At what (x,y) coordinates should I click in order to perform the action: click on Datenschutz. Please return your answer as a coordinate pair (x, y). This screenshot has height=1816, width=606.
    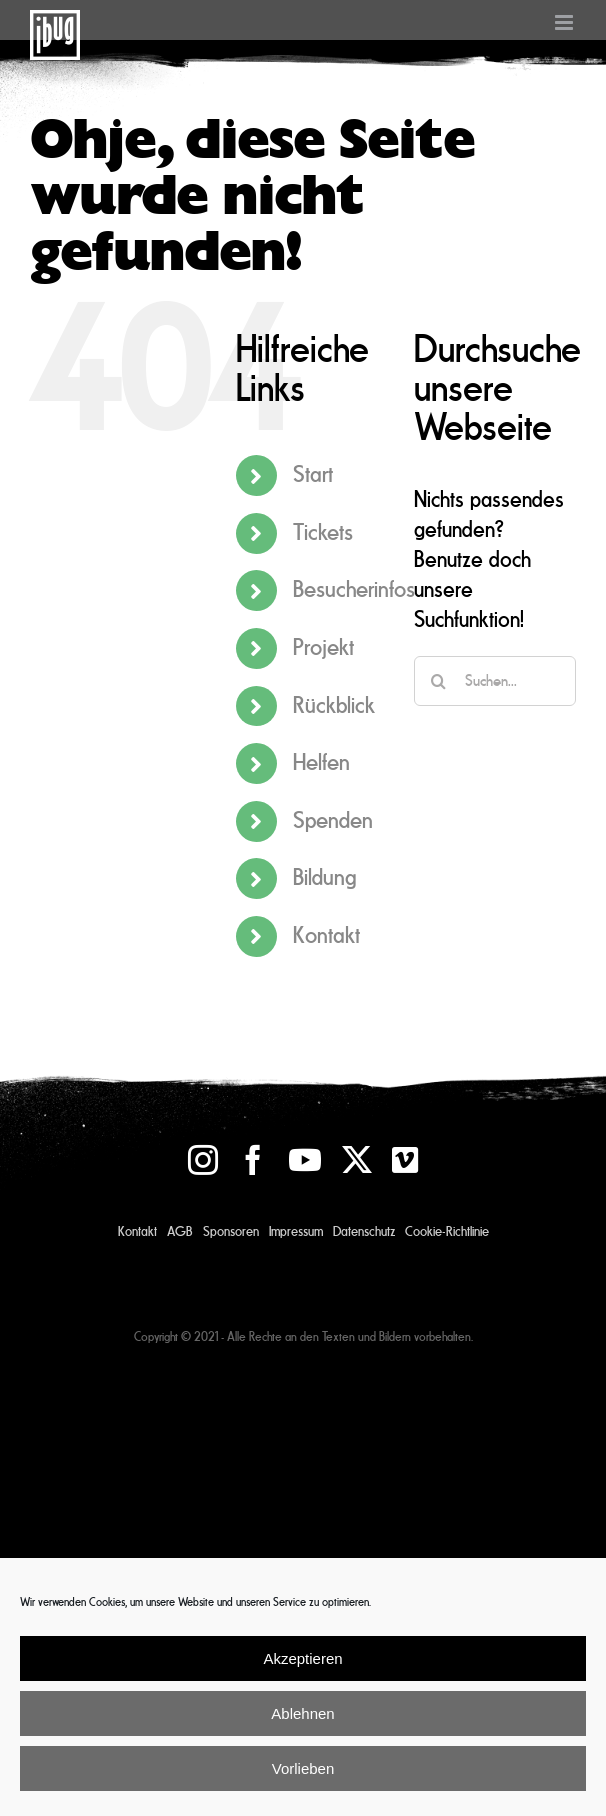
    Looking at the image, I should click on (364, 1232).